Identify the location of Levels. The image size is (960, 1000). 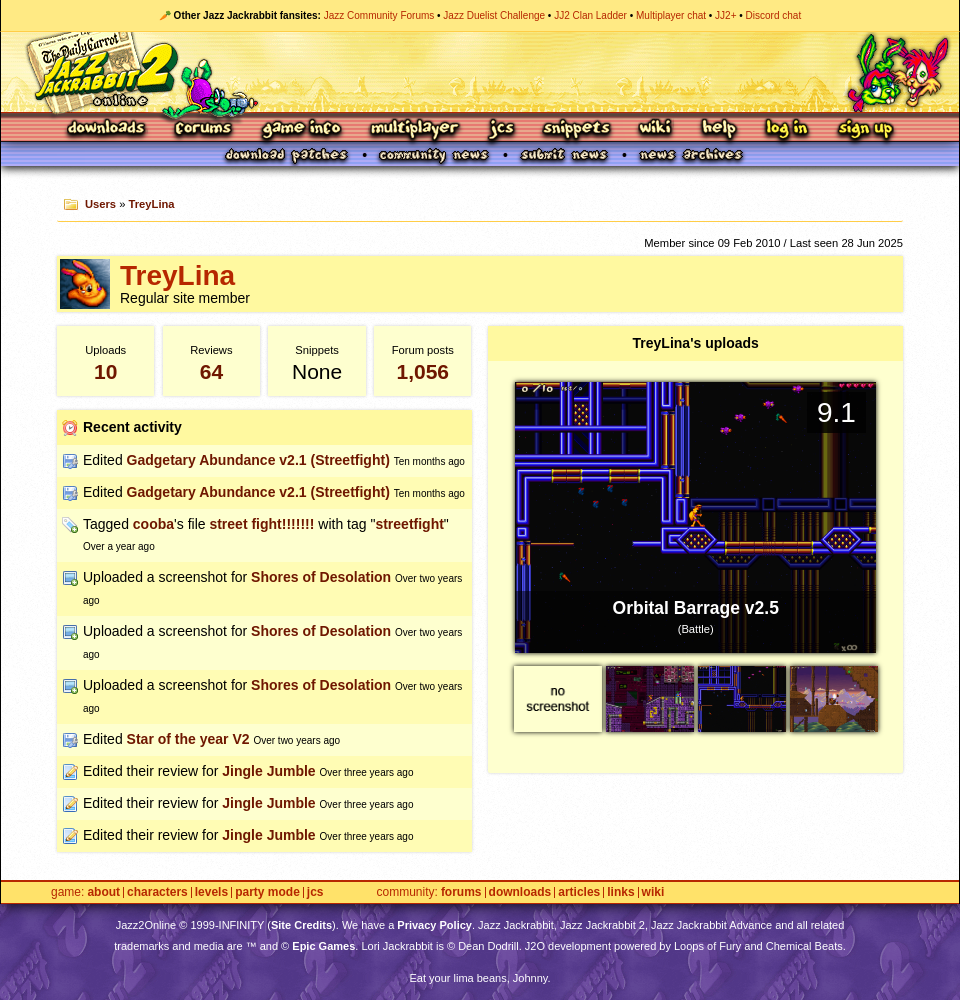
(211, 892).